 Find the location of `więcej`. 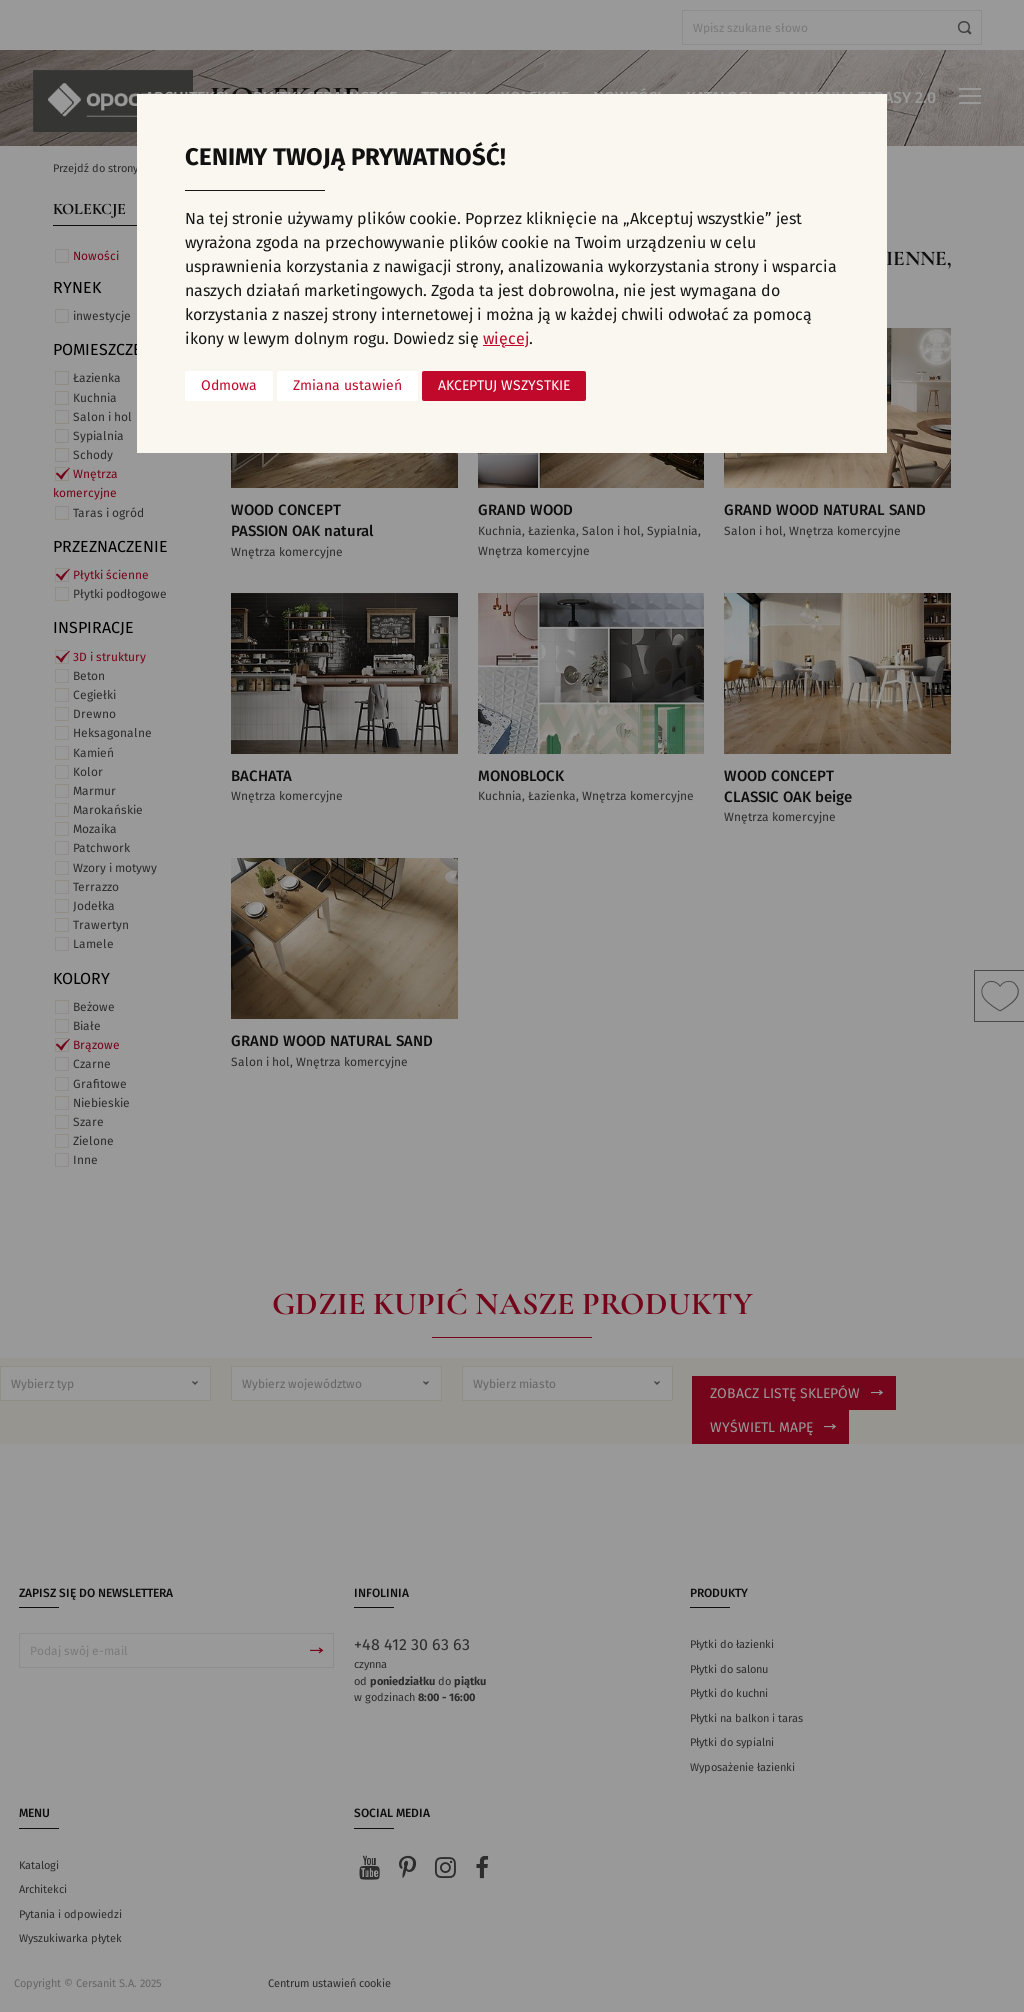

więcej is located at coordinates (506, 339).